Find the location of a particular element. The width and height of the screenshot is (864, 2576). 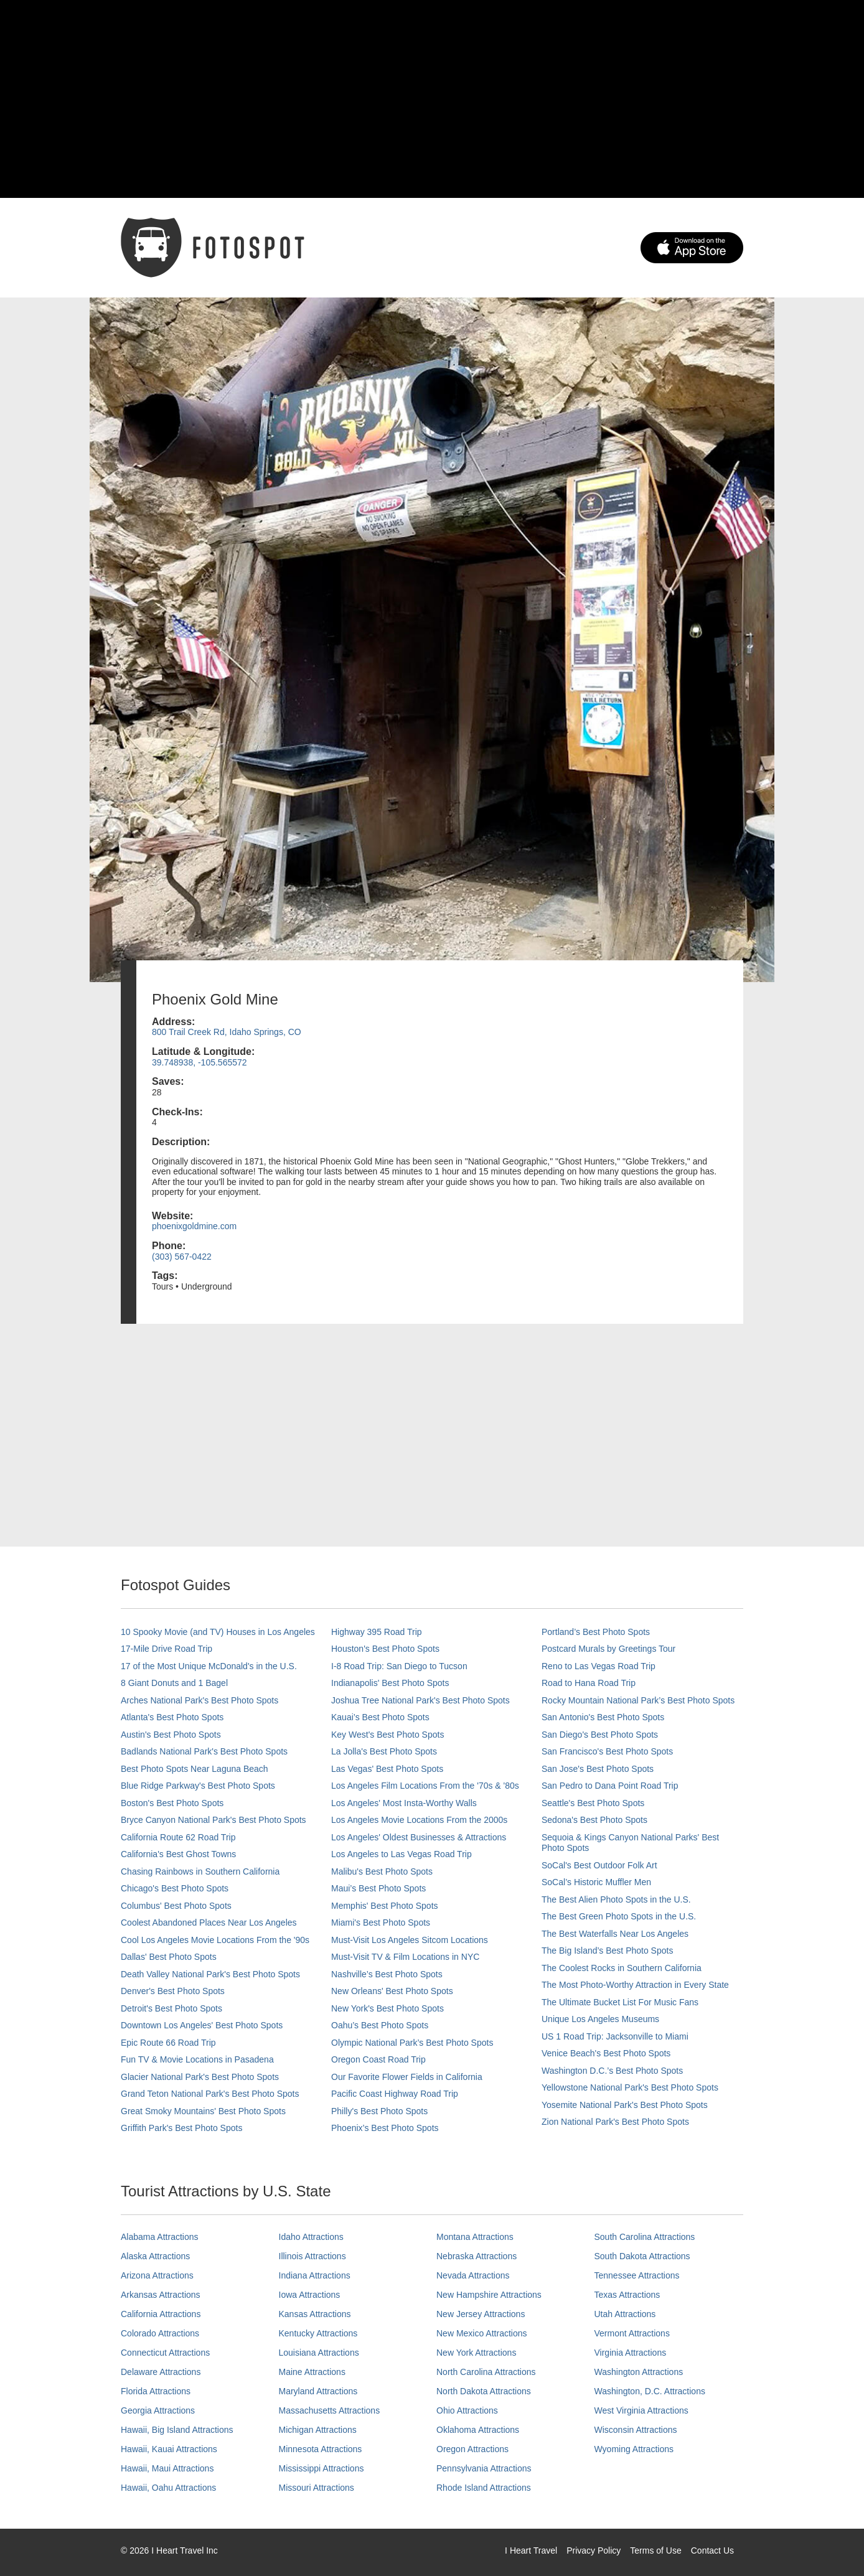

10 Spooky Movie (and TV) Houses in Los Angeles is located at coordinates (218, 1632).